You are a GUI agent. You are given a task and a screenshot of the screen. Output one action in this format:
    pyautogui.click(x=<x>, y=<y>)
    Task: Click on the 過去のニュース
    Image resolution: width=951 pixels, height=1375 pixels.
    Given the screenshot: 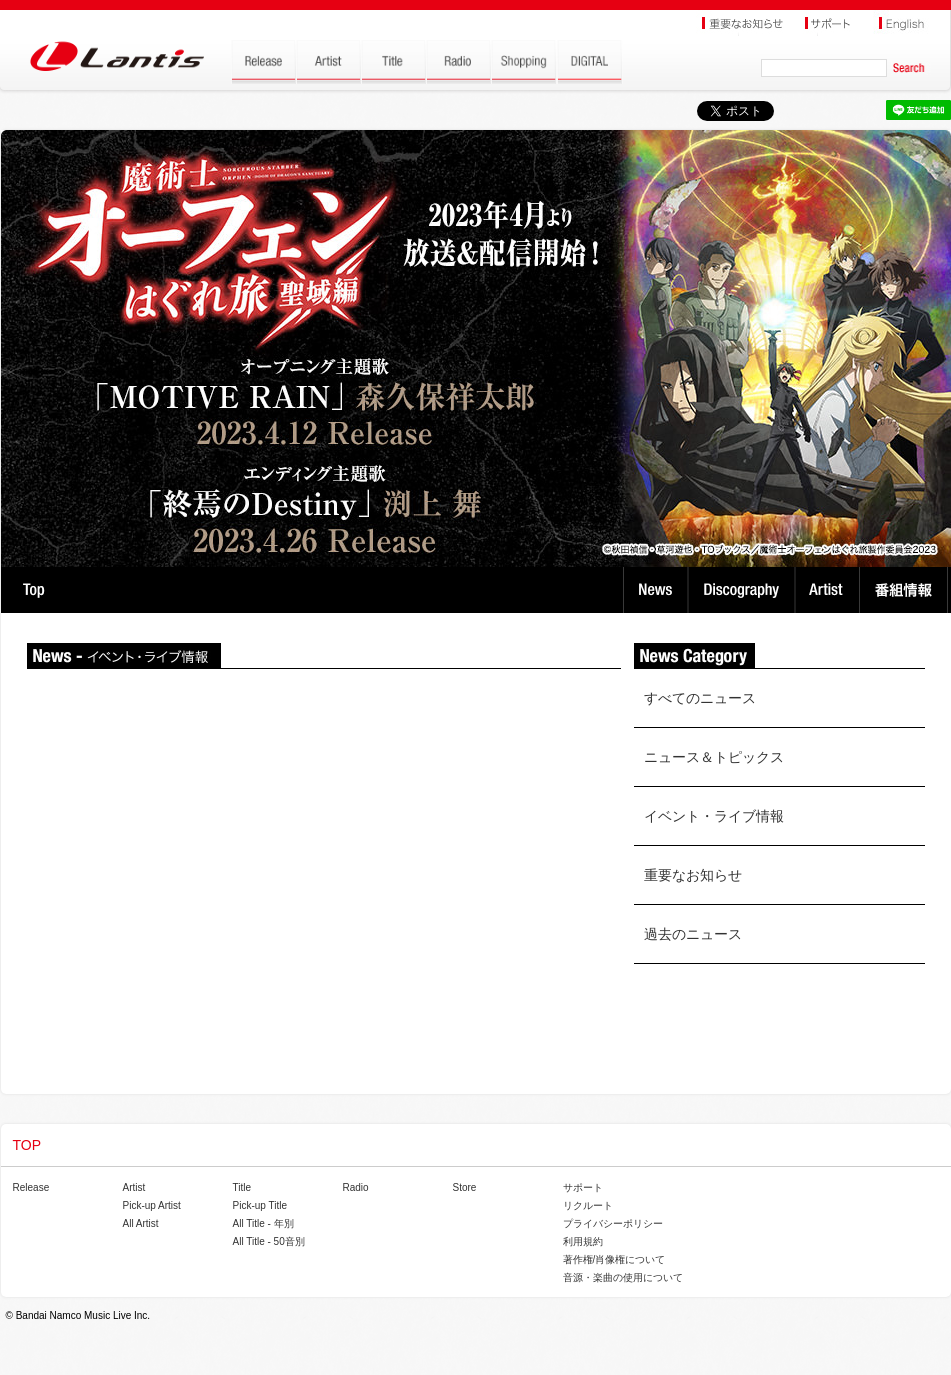 What is the action you would take?
    pyautogui.click(x=693, y=934)
    